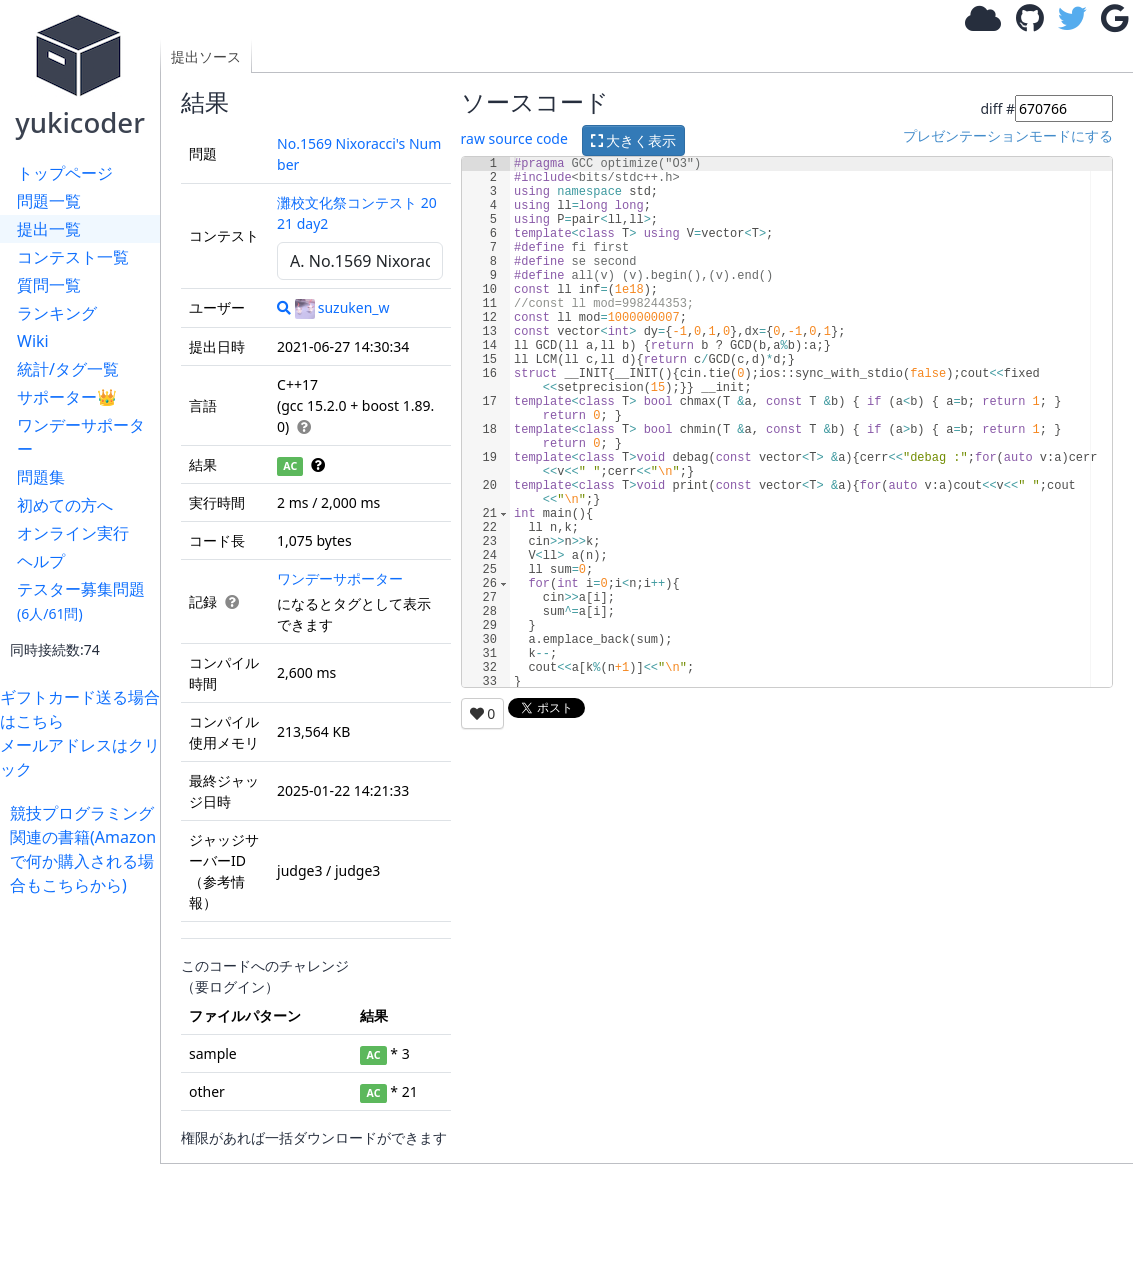 The width and height of the screenshot is (1133, 1264). Describe the element at coordinates (49, 201) in the screenshot. I see `問題一覧` at that location.